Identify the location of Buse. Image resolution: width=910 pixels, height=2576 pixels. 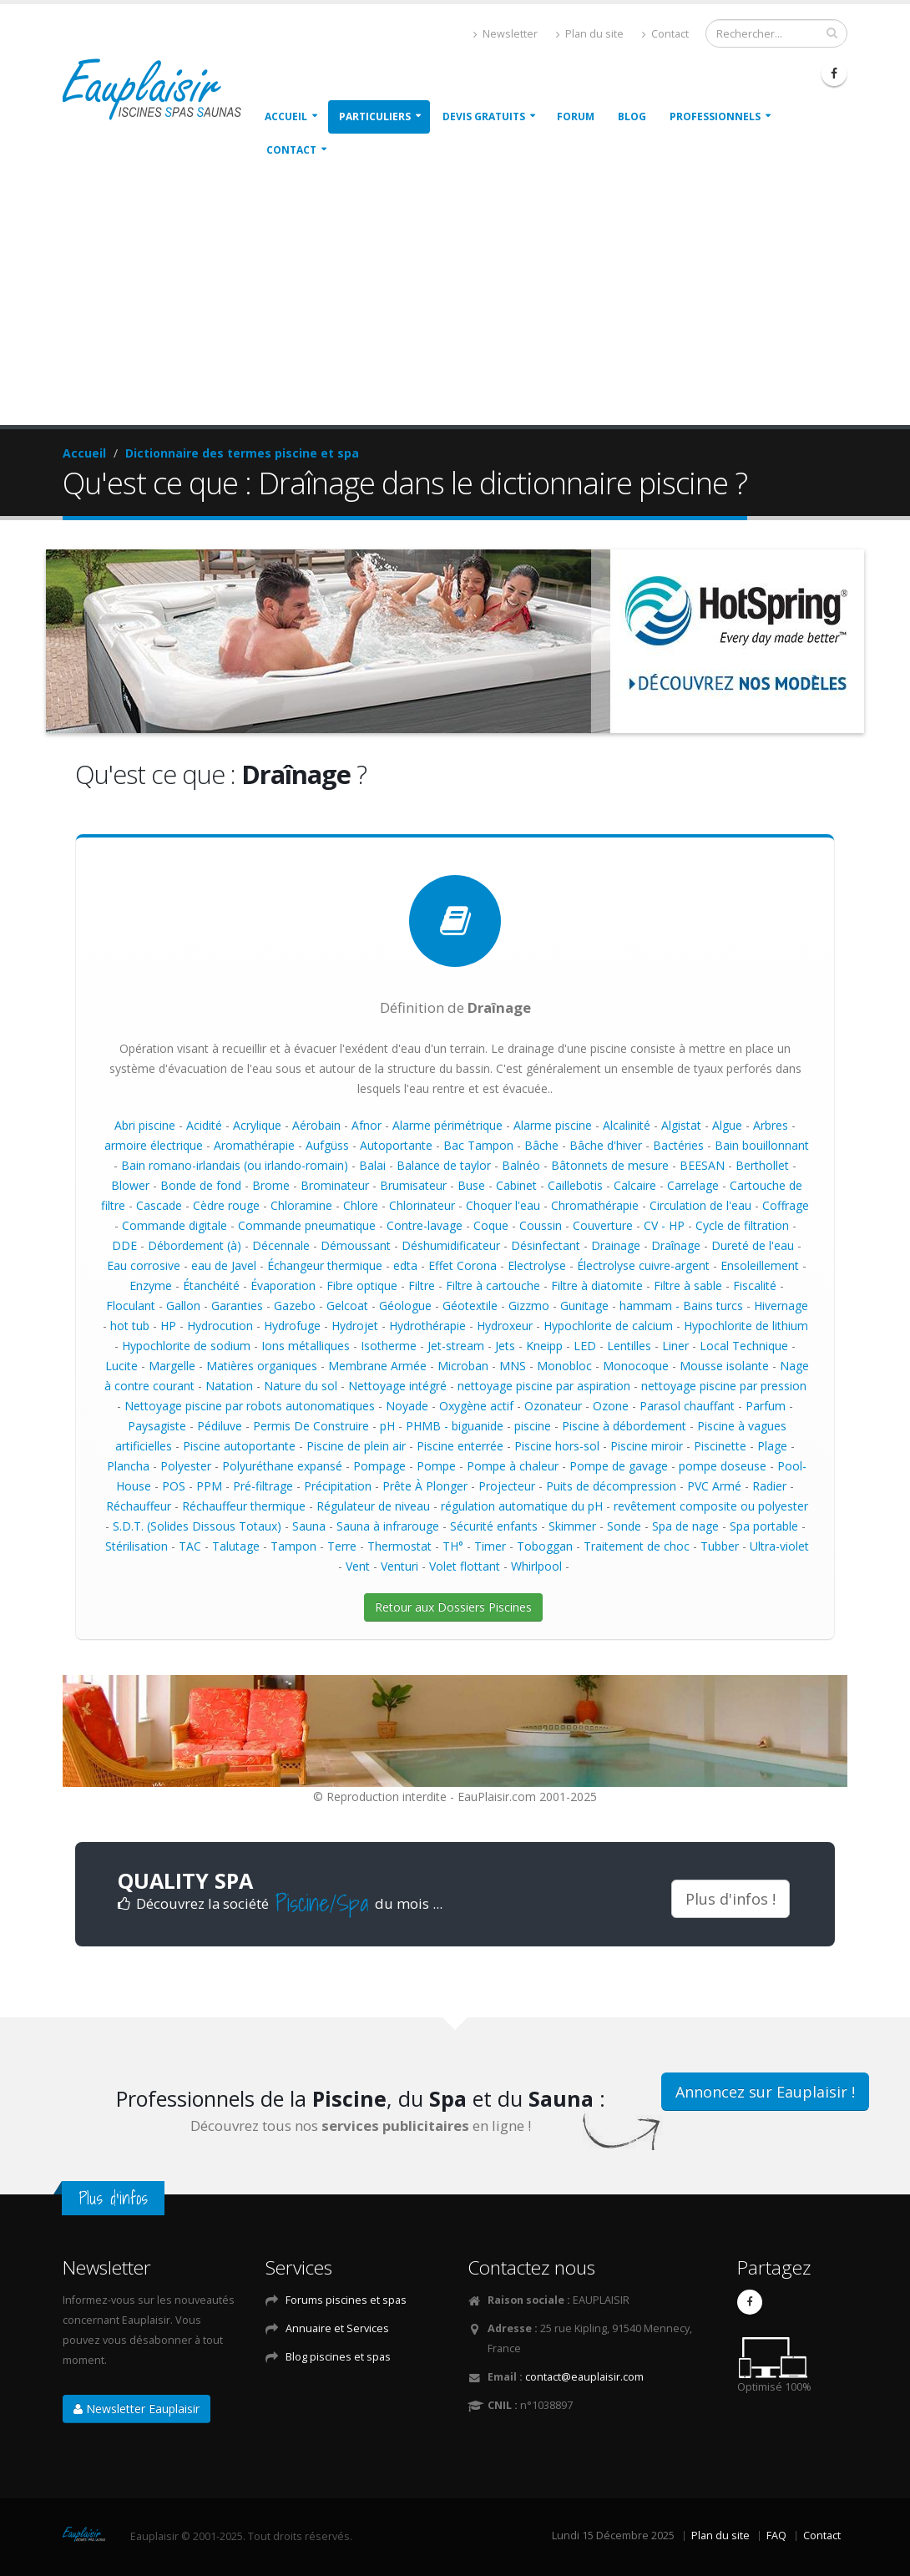
(471, 1185).